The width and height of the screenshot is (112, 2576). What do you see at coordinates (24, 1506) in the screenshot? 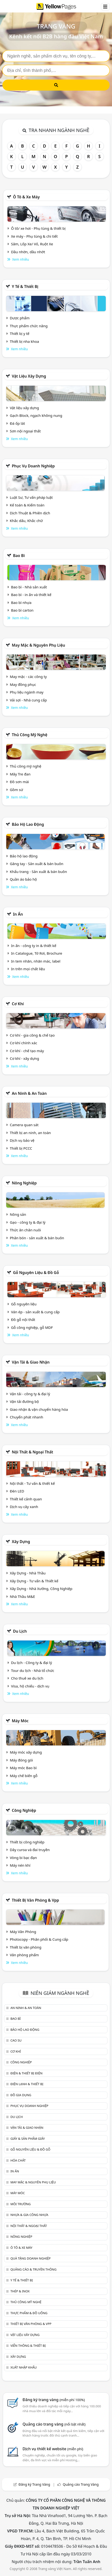
I see `Dịch vụ cây xanh` at bounding box center [24, 1506].